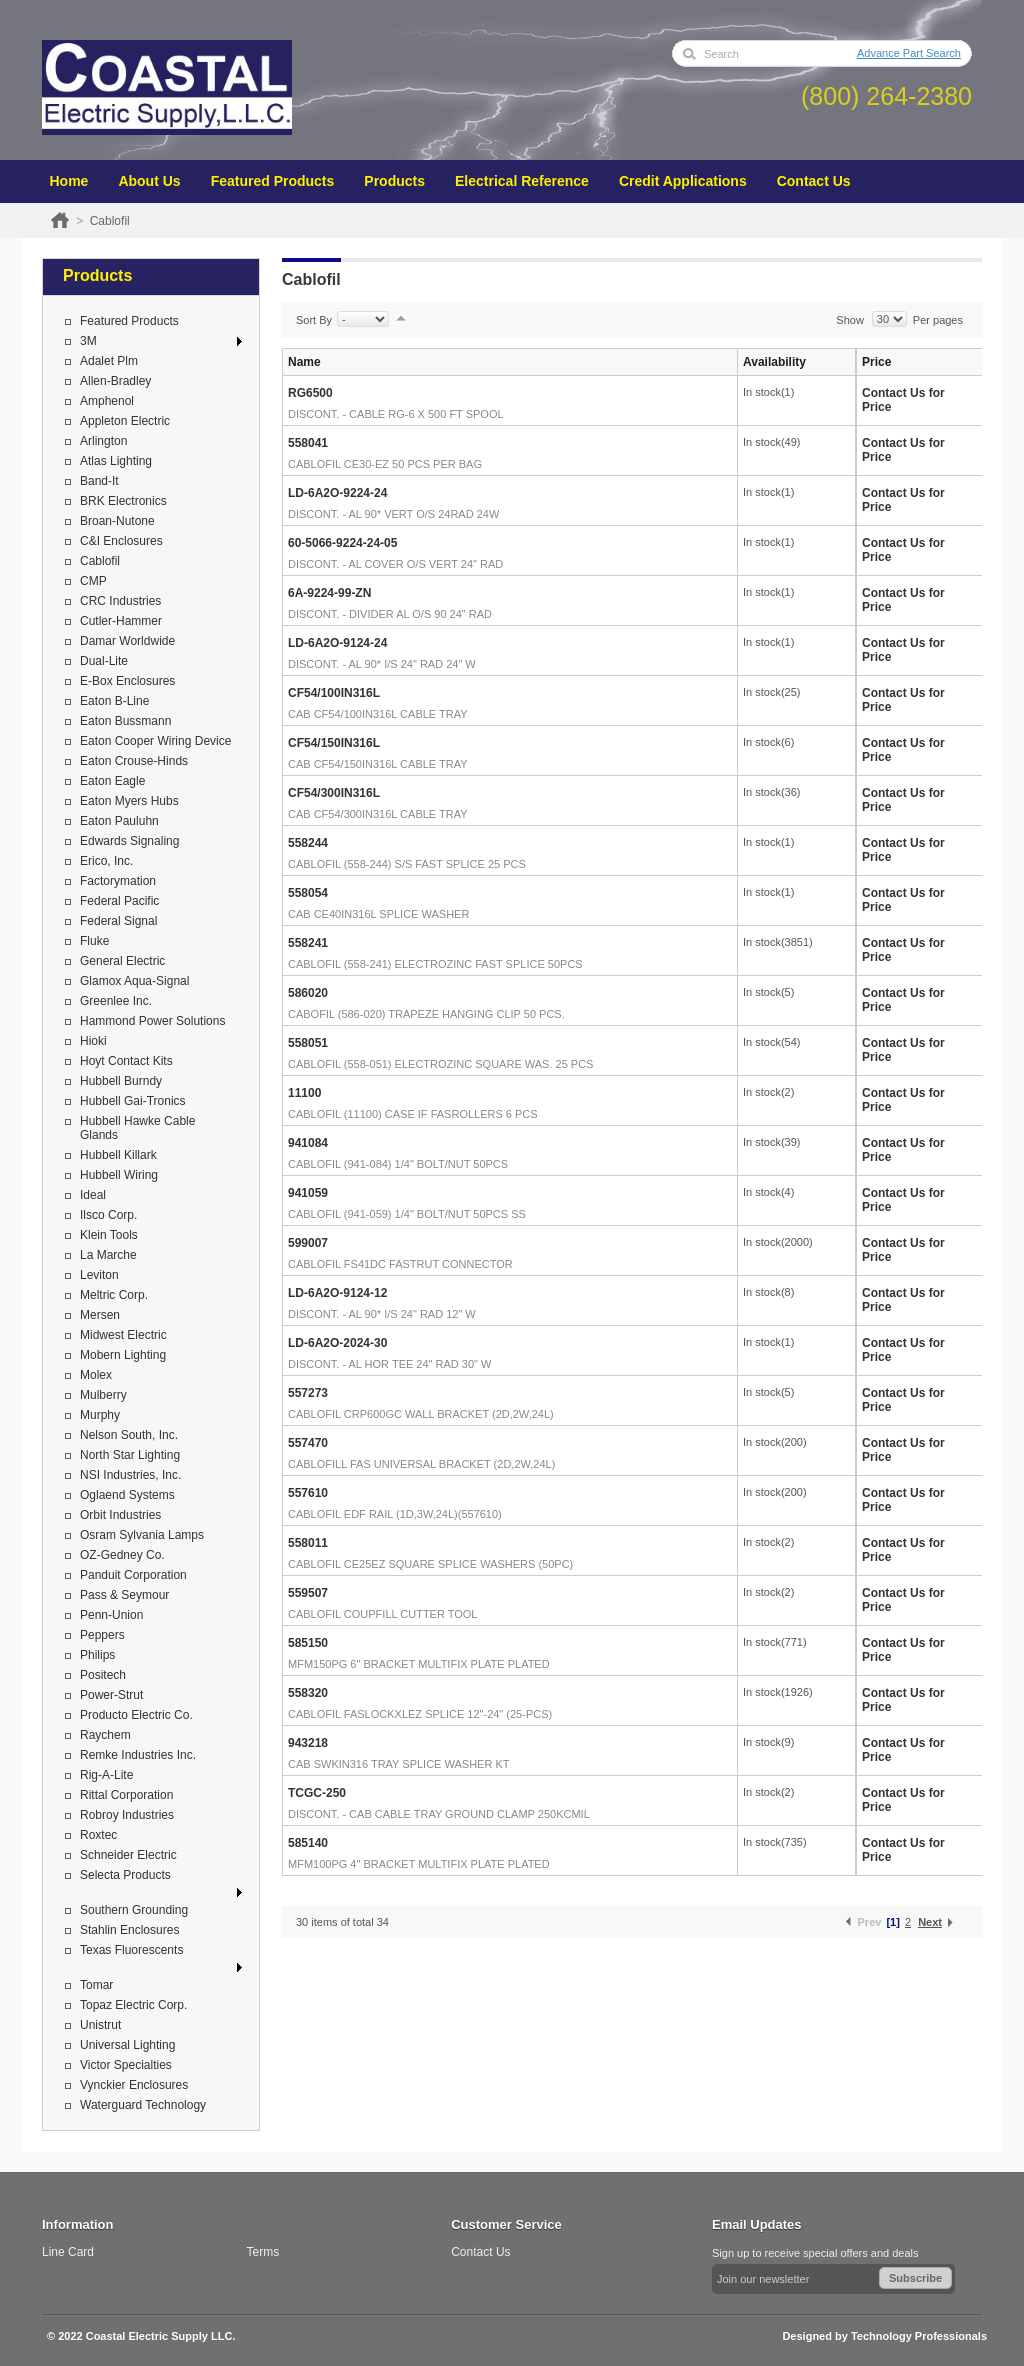 The height and width of the screenshot is (2366, 1024). What do you see at coordinates (137, 1128) in the screenshot?
I see `Hubbell Hawke Cable Glands` at bounding box center [137, 1128].